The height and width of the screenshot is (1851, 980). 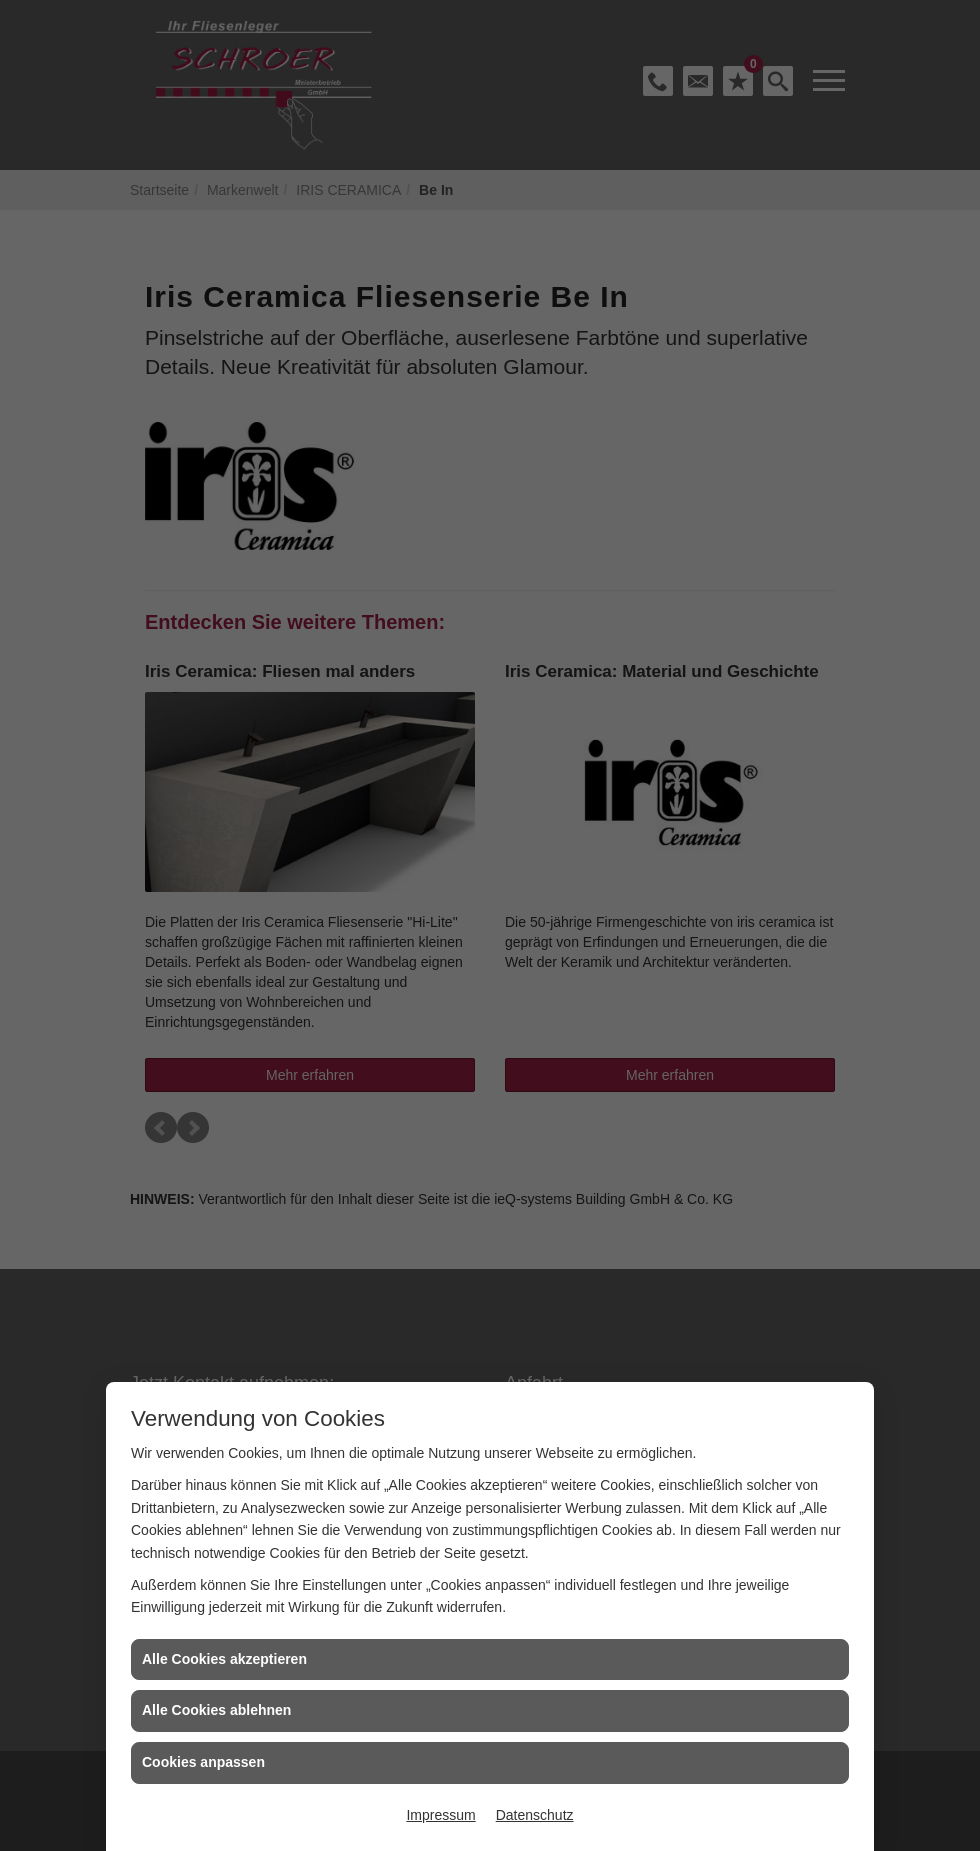 I want to click on Datenschutz, so click(x=535, y=1815).